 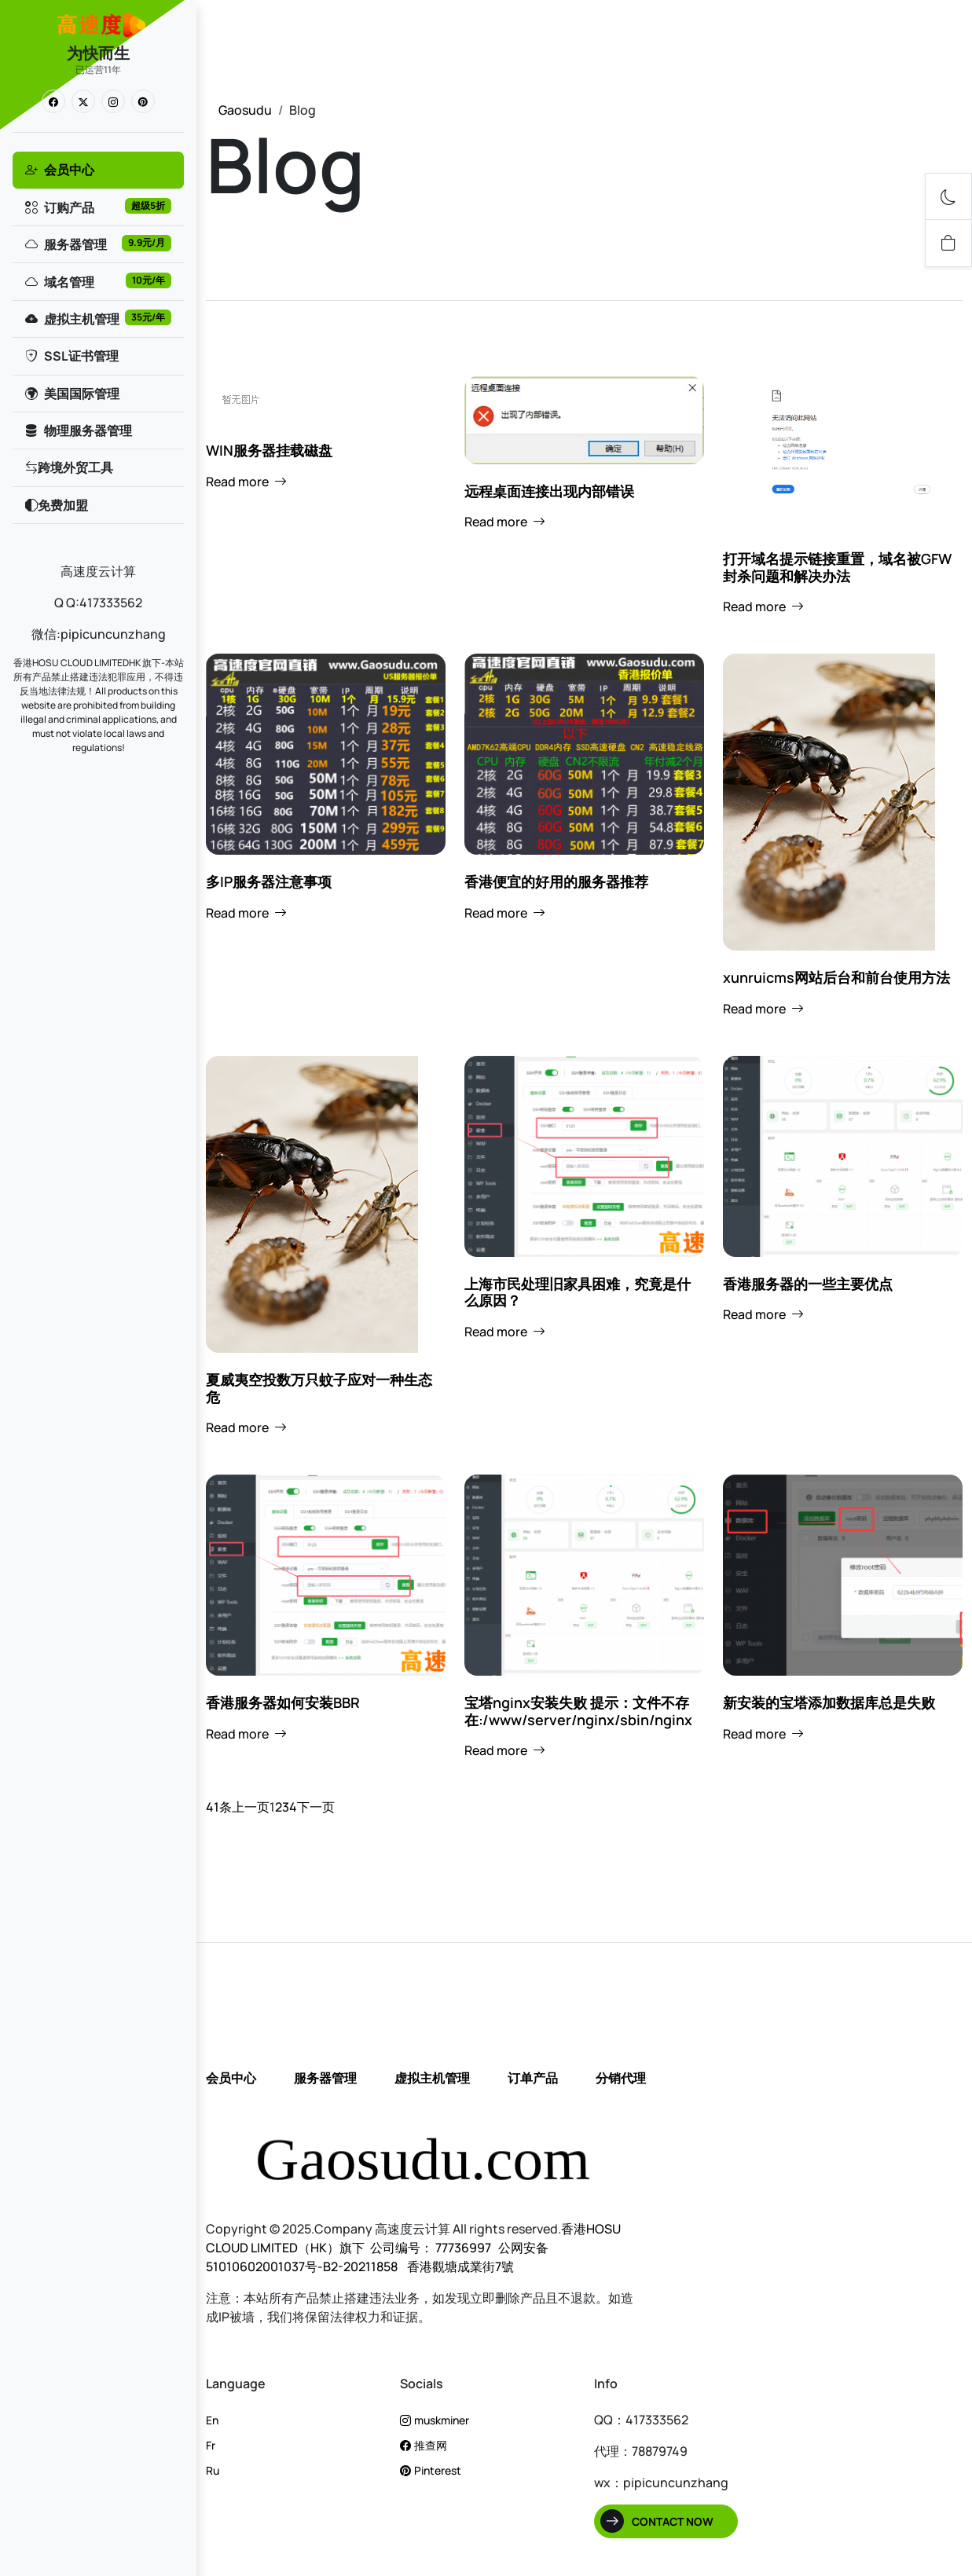 I want to click on Contact Now, so click(x=672, y=2521).